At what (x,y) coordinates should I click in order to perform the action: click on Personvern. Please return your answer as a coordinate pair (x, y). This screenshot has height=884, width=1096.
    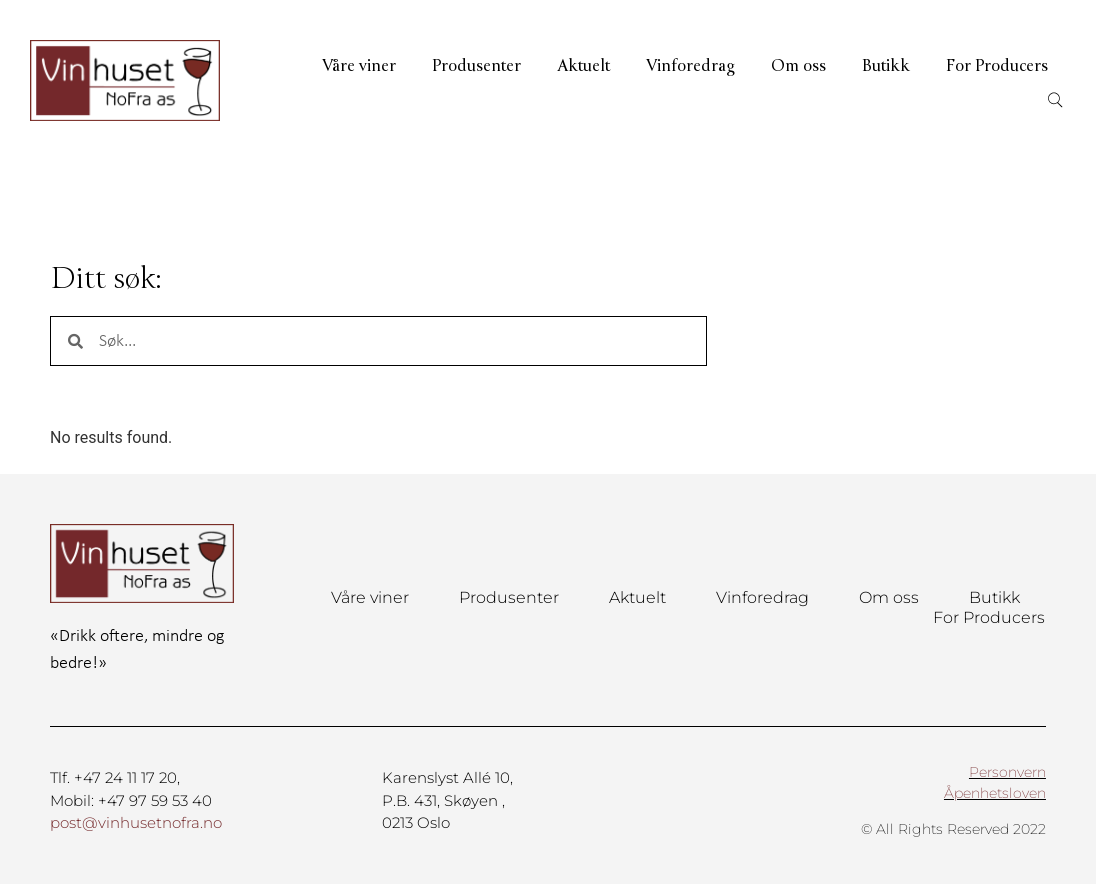
    Looking at the image, I should click on (1007, 772).